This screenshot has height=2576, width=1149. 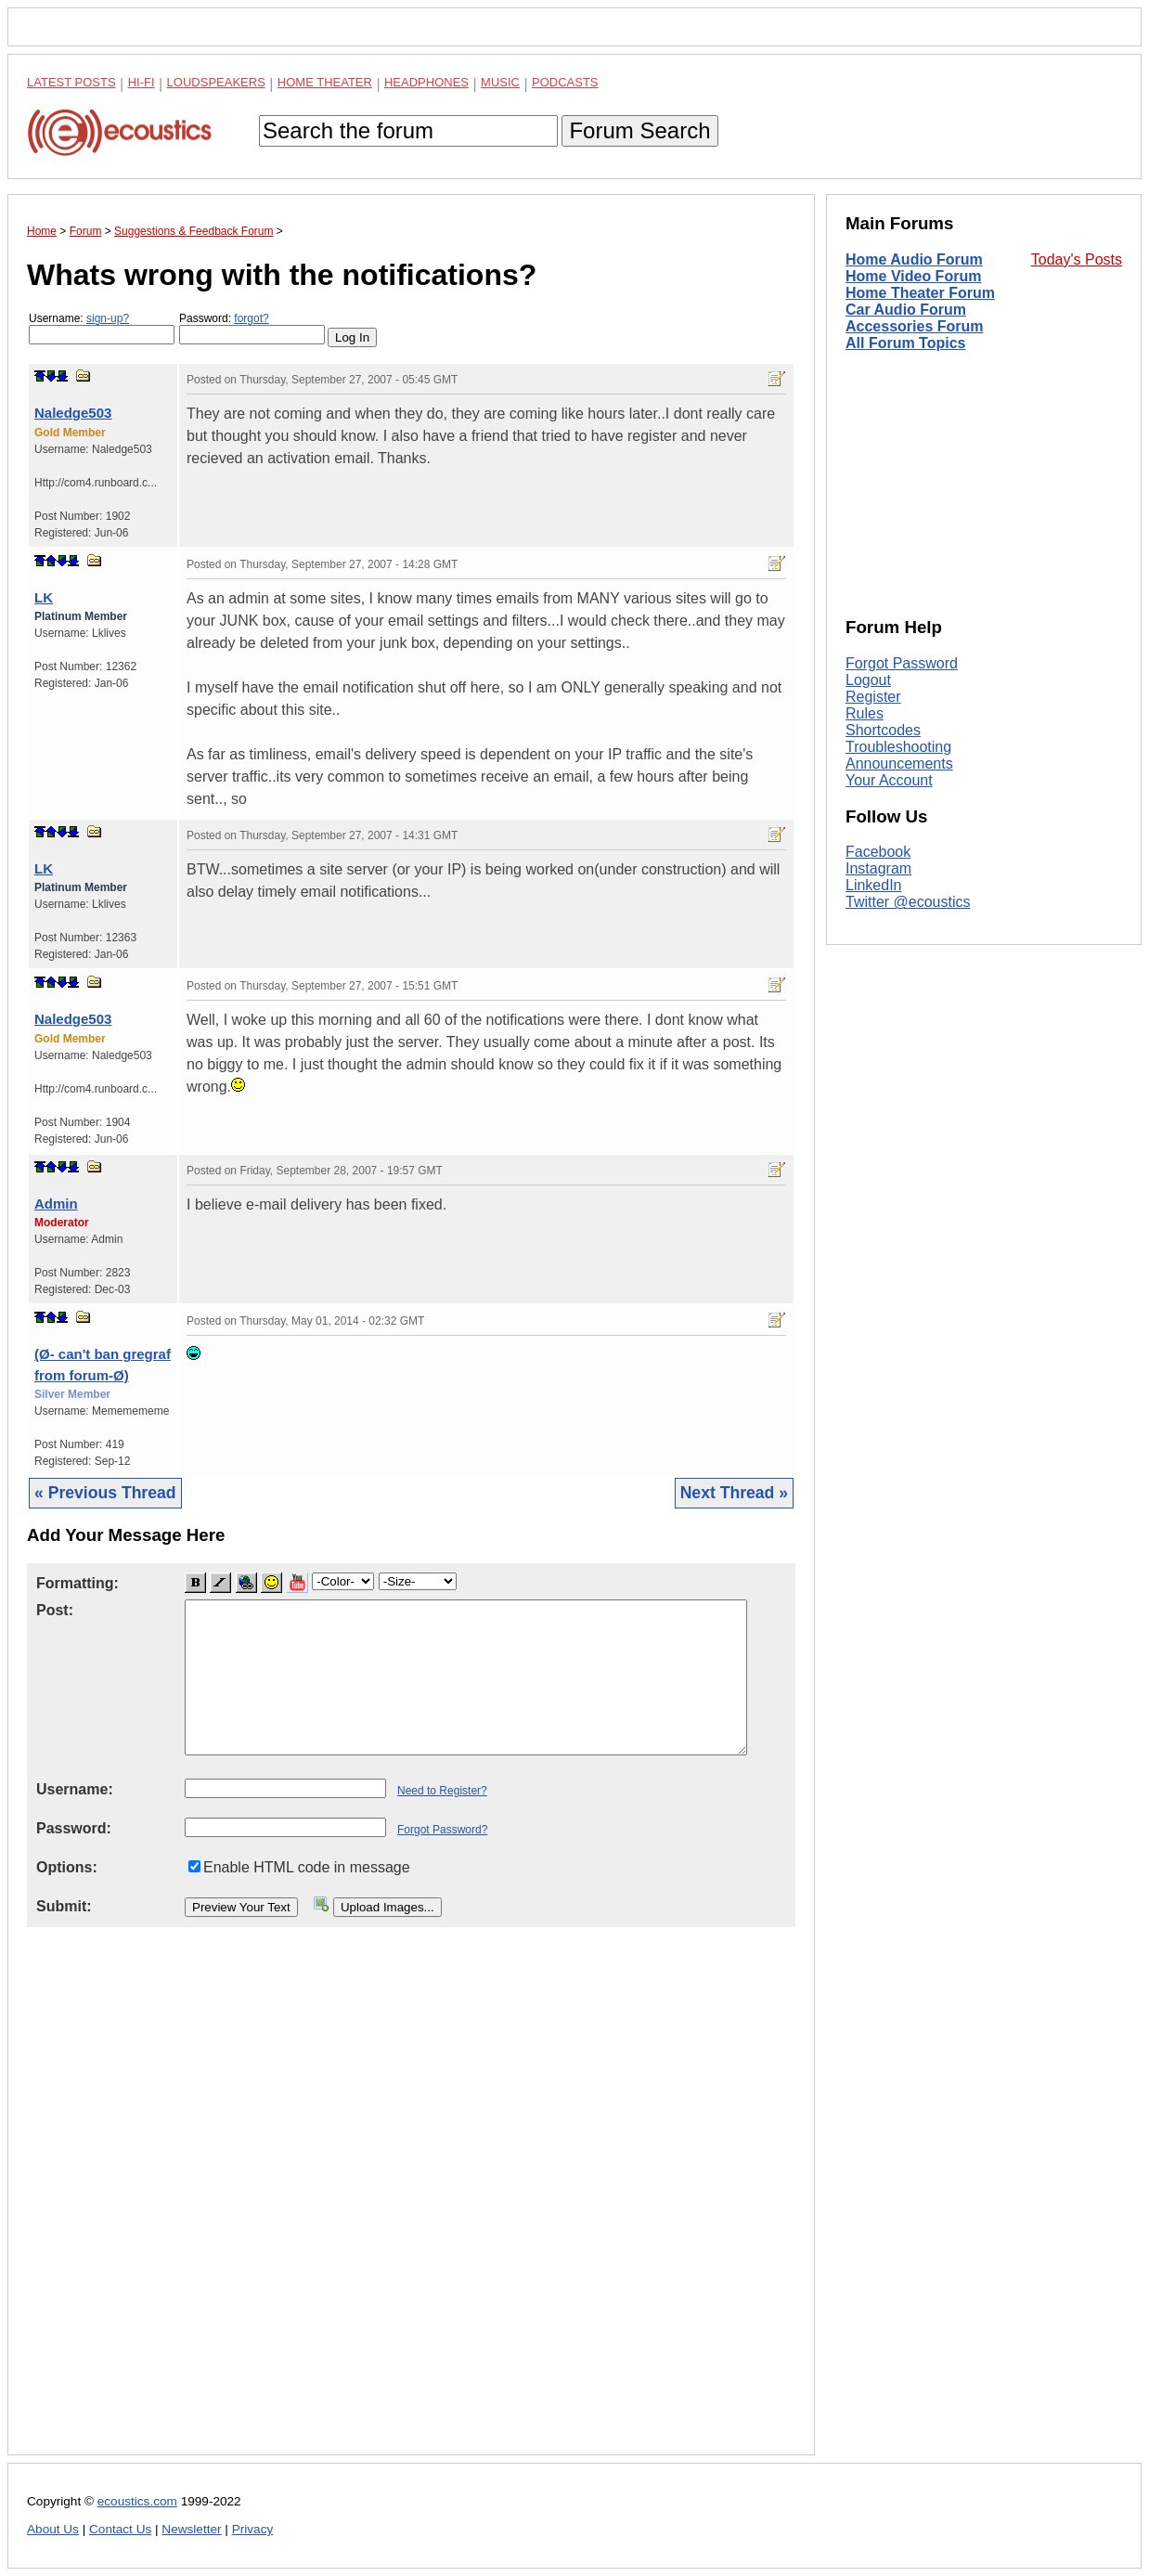 I want to click on Rules, so click(x=865, y=713).